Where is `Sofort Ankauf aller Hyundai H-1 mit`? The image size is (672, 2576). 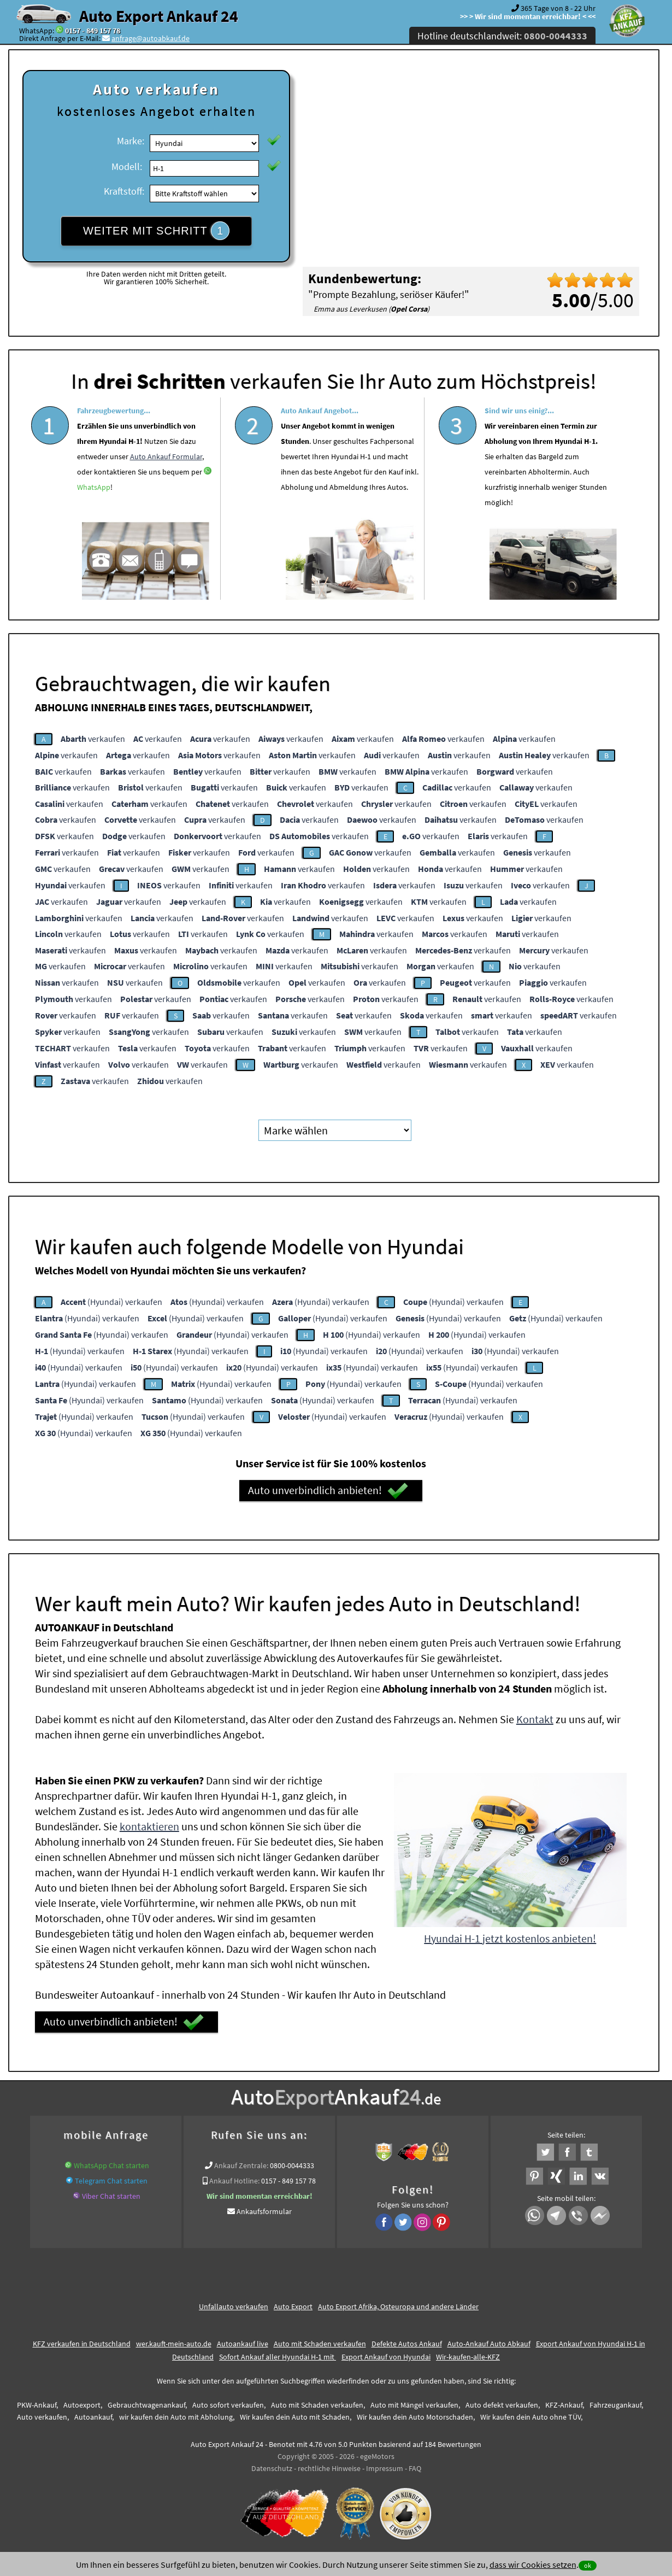
Sofort Ankauf aller Hyundai H-1 mit is located at coordinates (277, 2357).